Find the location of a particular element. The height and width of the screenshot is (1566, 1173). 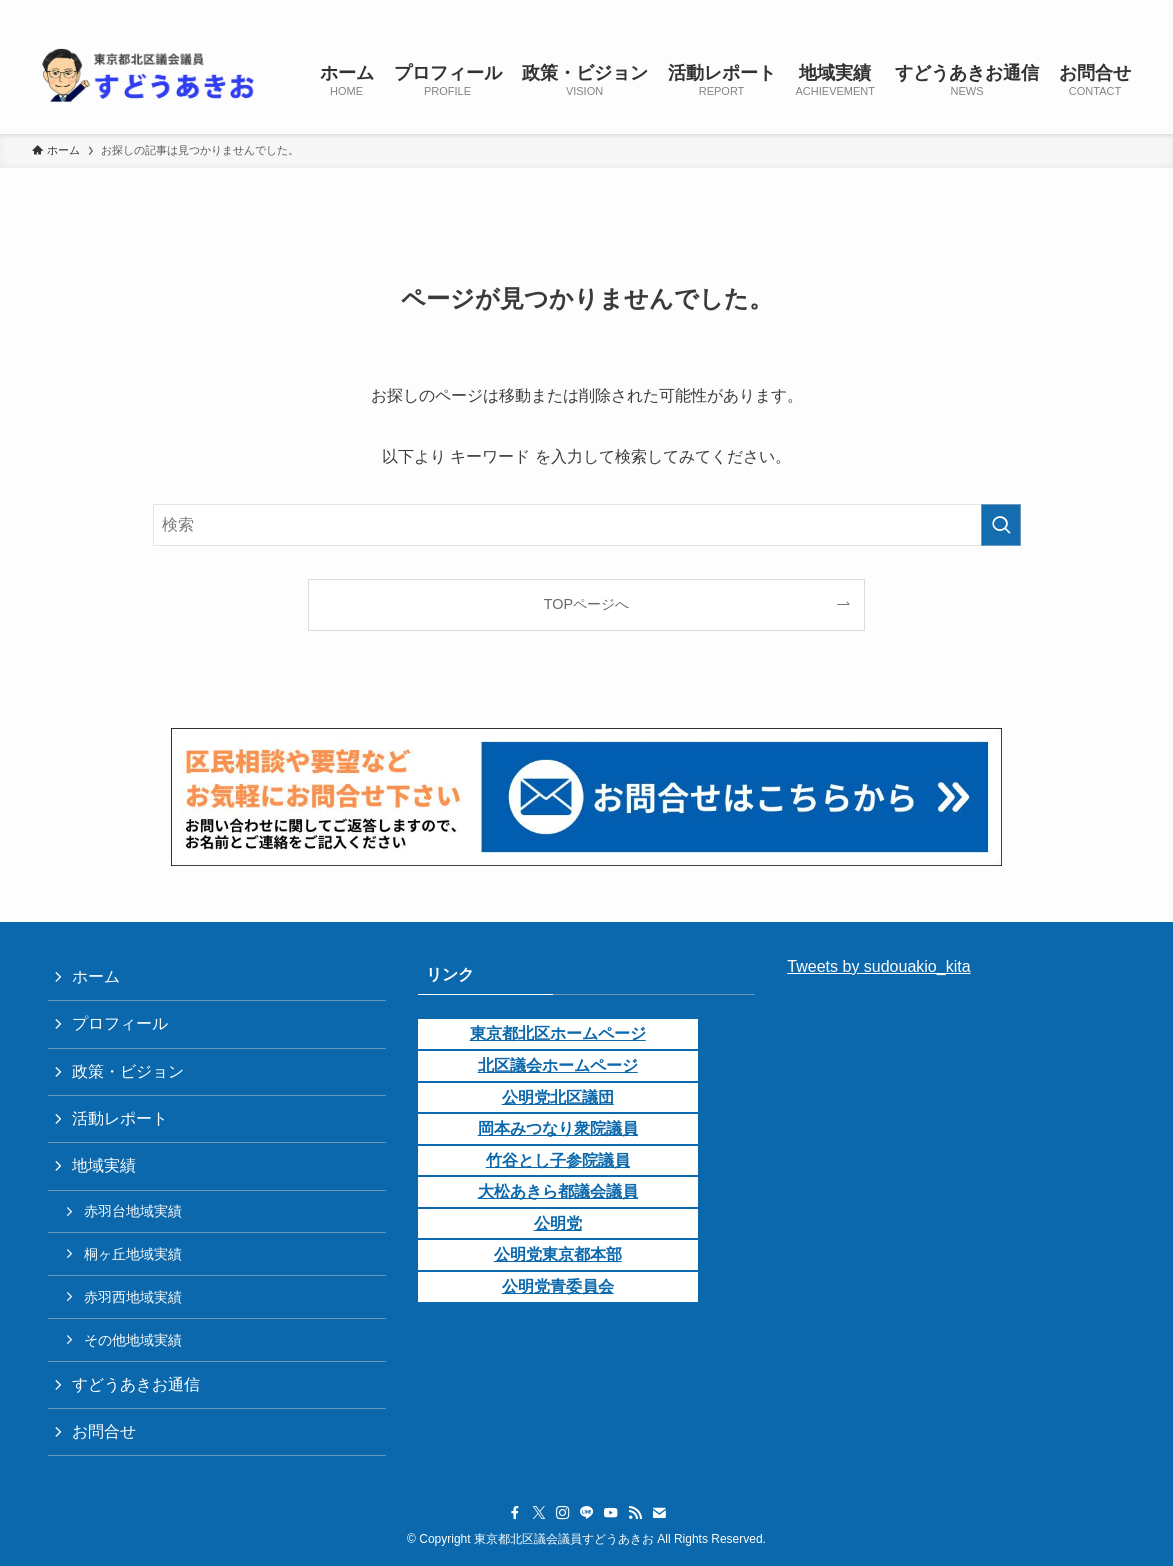

[検索を実行する] is located at coordinates (1001, 525).